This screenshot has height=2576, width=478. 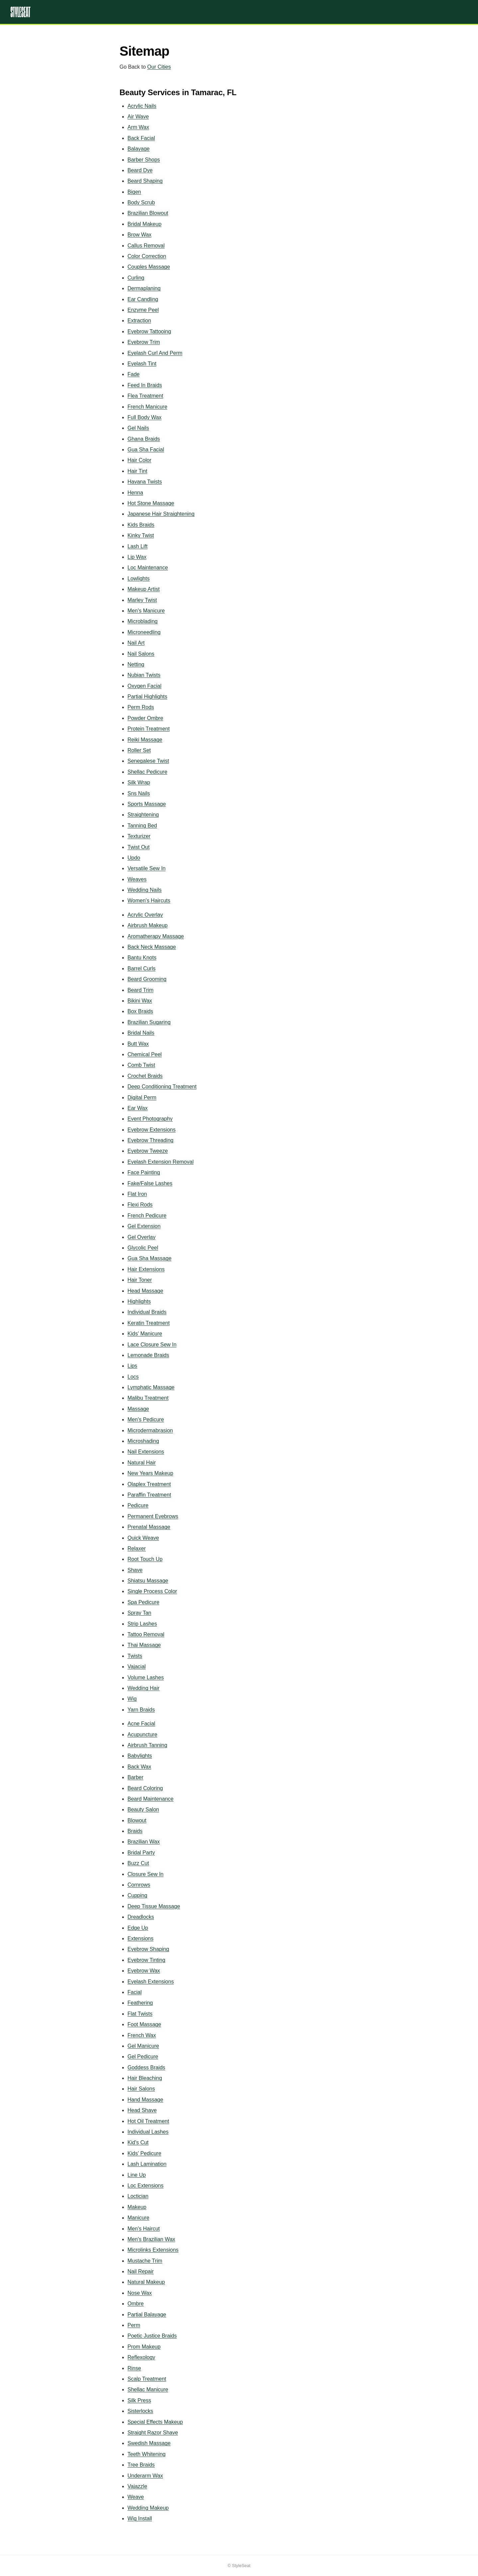 I want to click on Partial Highlights, so click(x=147, y=696).